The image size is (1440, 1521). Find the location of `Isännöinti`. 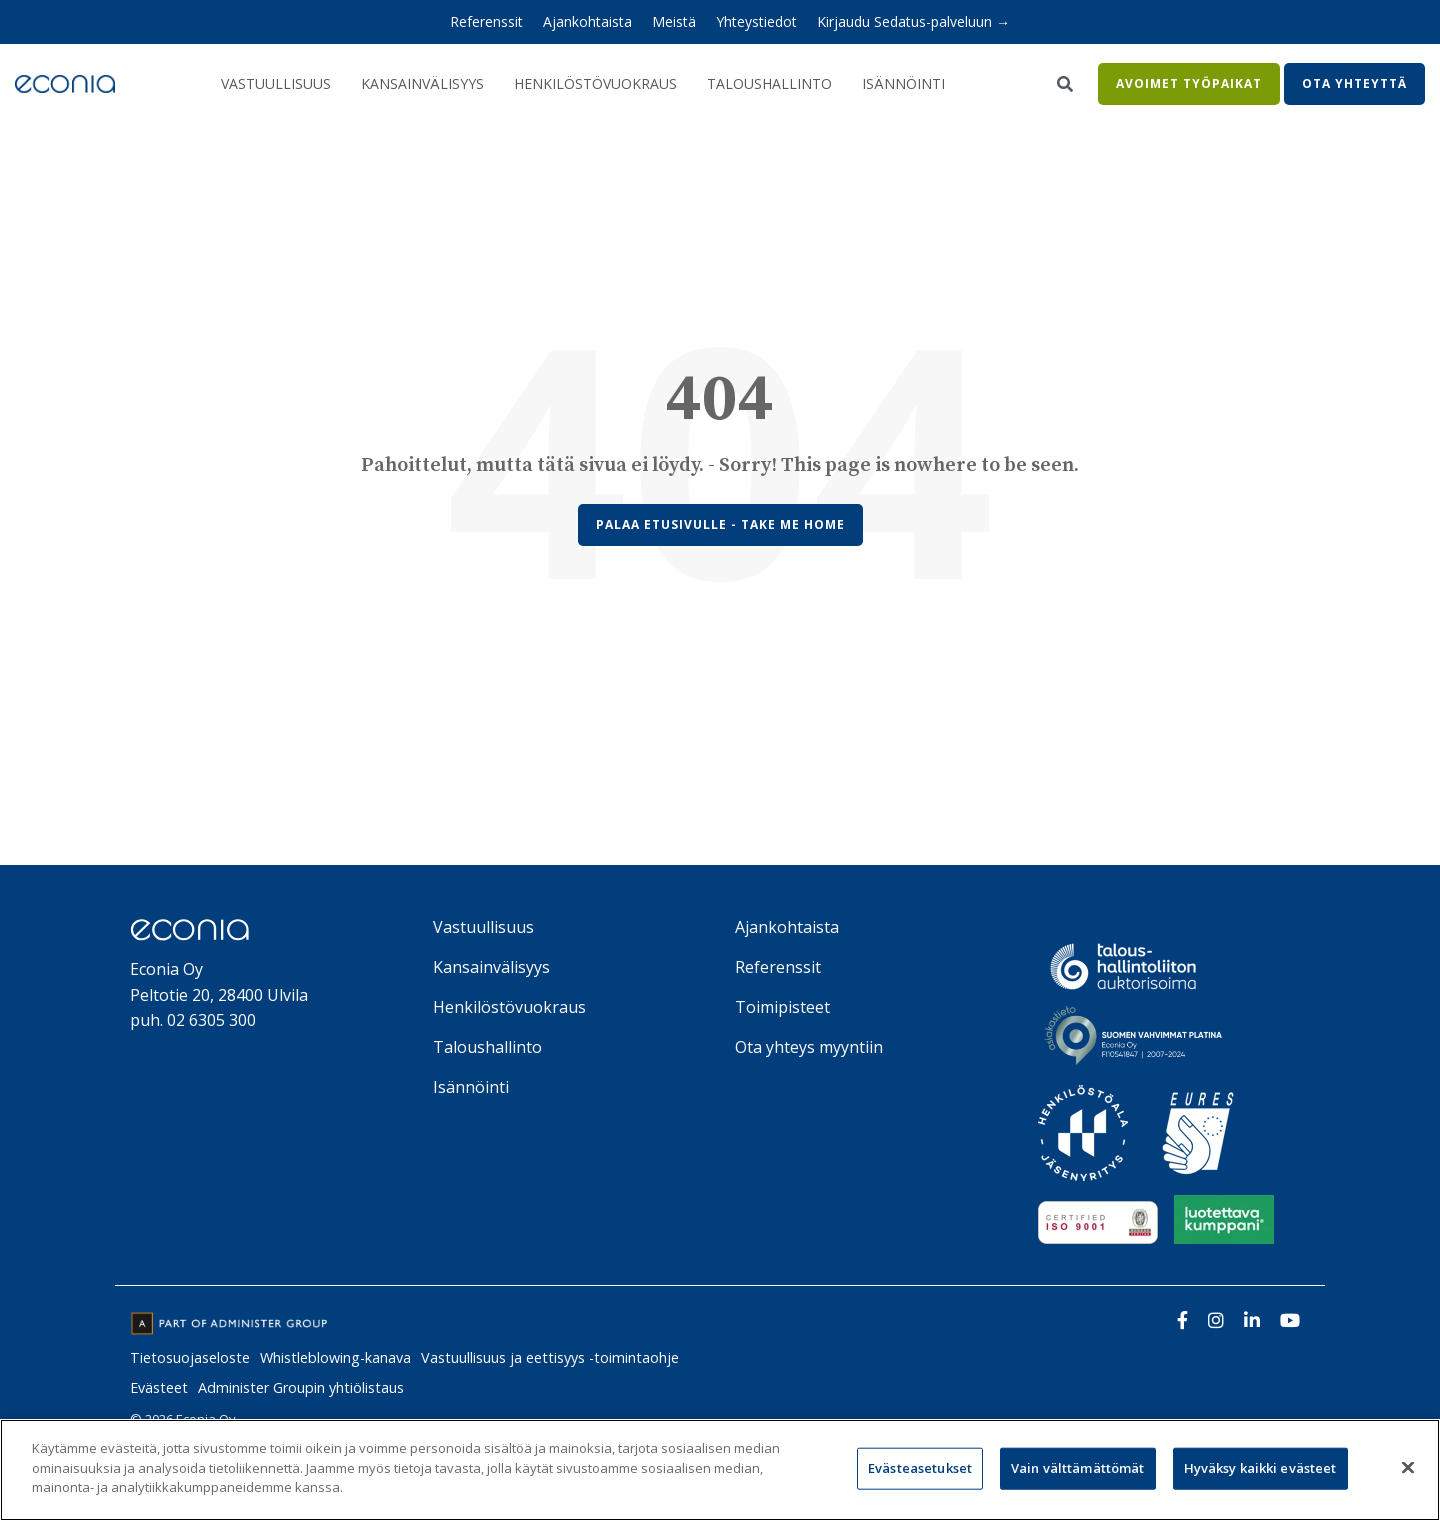

Isännöinti is located at coordinates (903, 83).